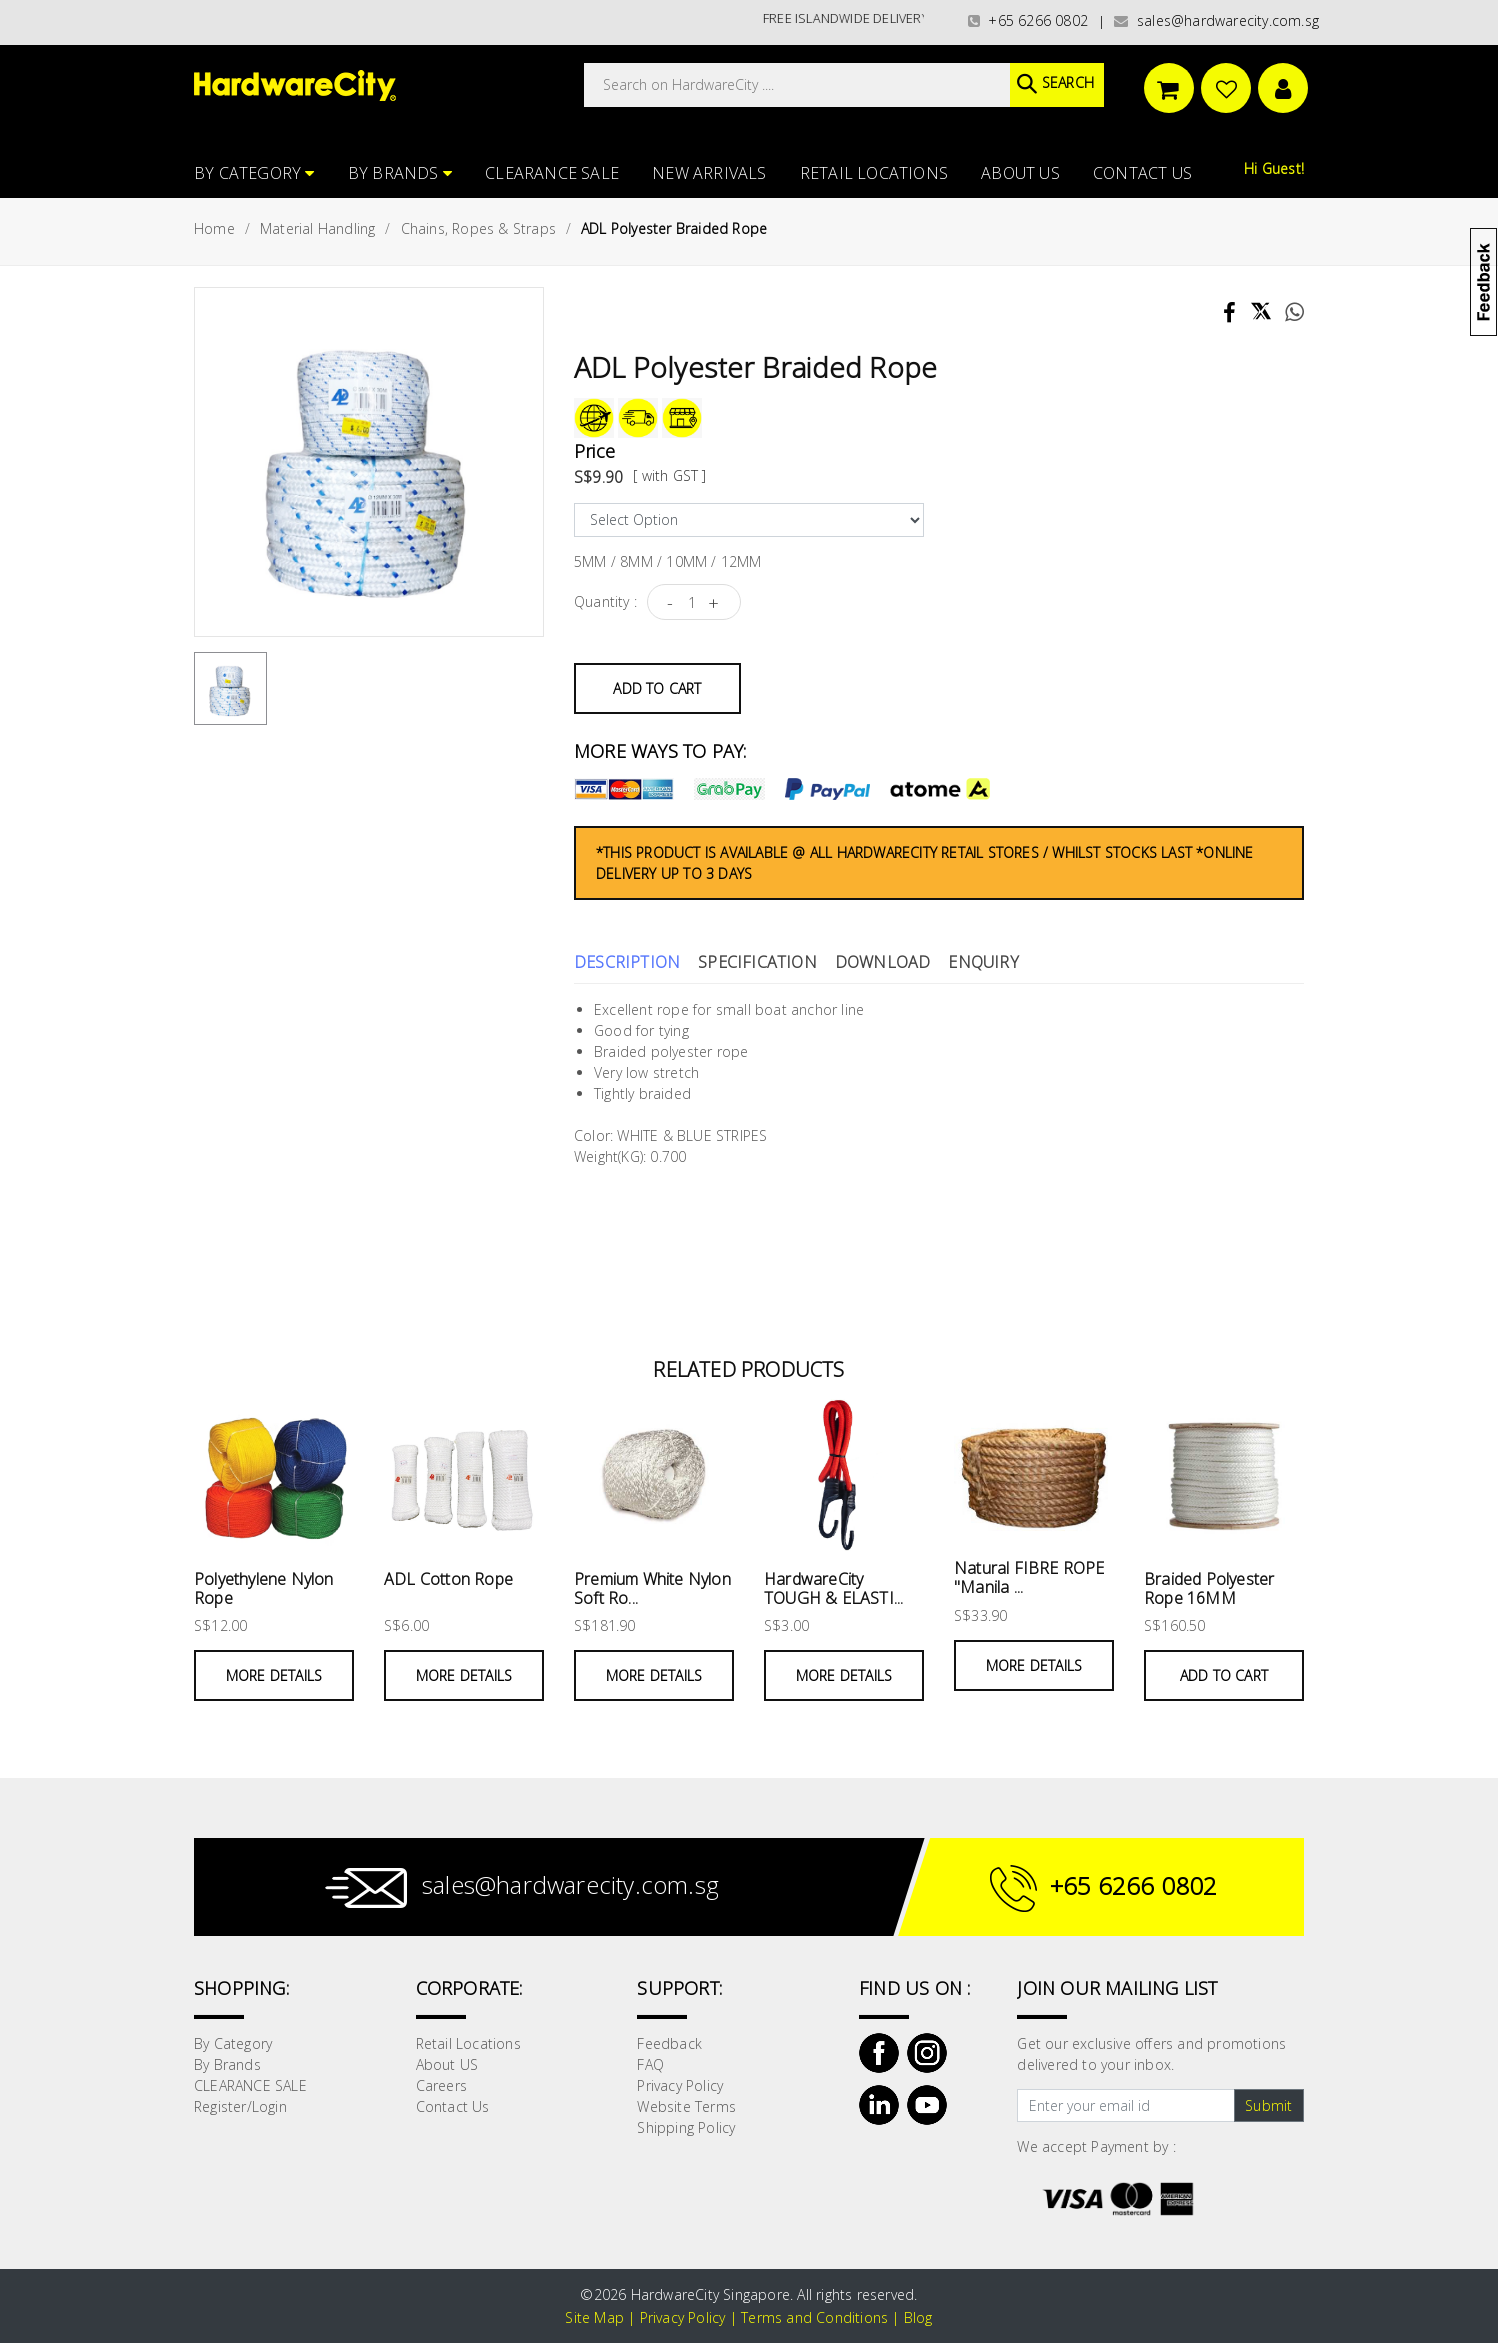 Image resolution: width=1498 pixels, height=2343 pixels. I want to click on Feedback, so click(669, 2043).